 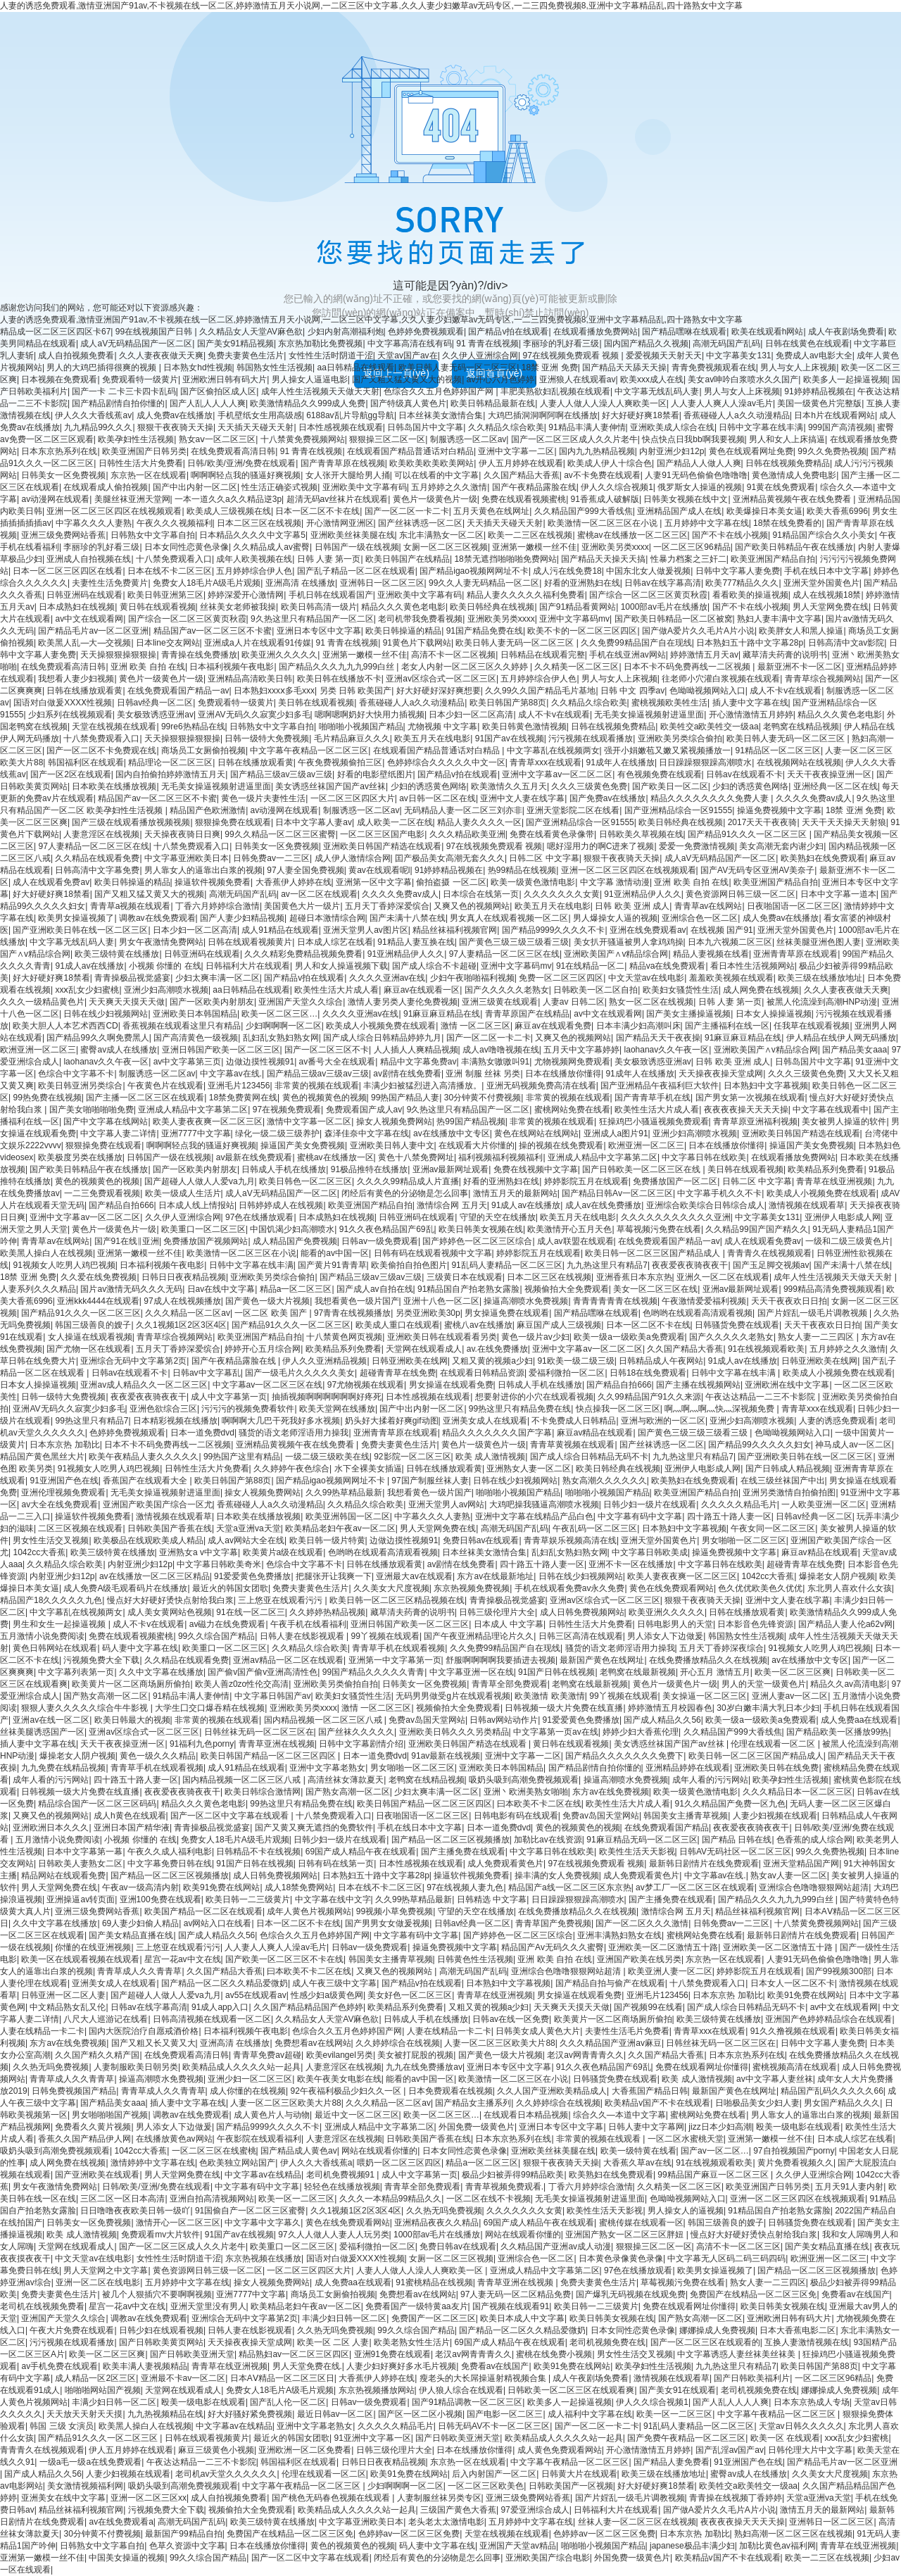 What do you see at coordinates (501, 379) in the screenshot?
I see `av开心六月色婷婷` at bounding box center [501, 379].